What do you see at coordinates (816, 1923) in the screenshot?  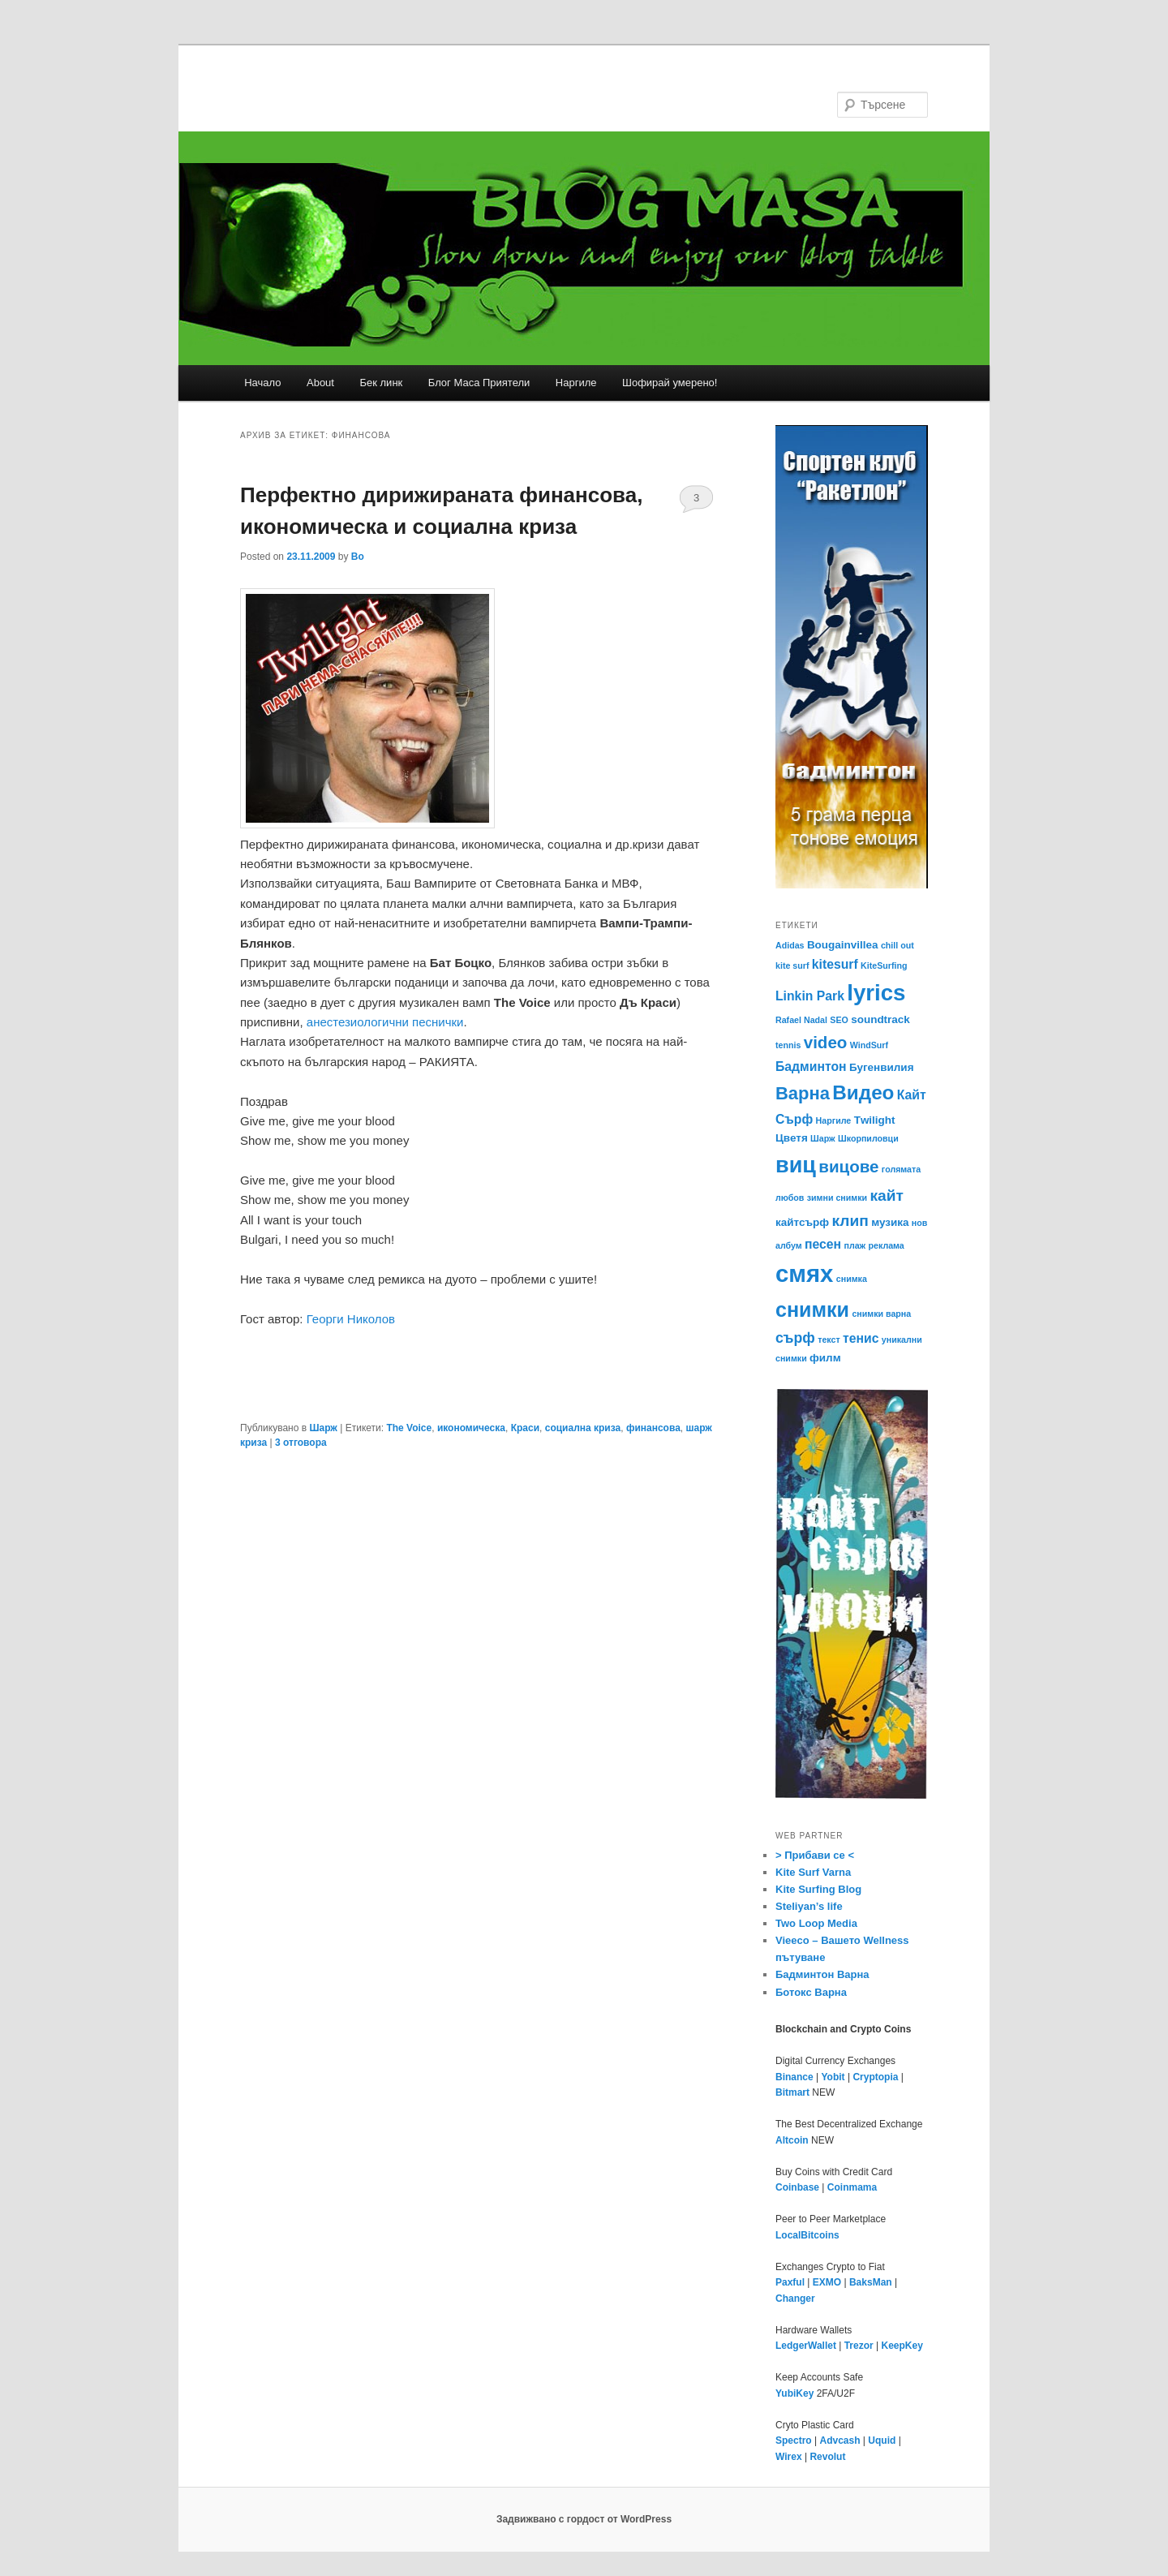 I see `Two Loop Media` at bounding box center [816, 1923].